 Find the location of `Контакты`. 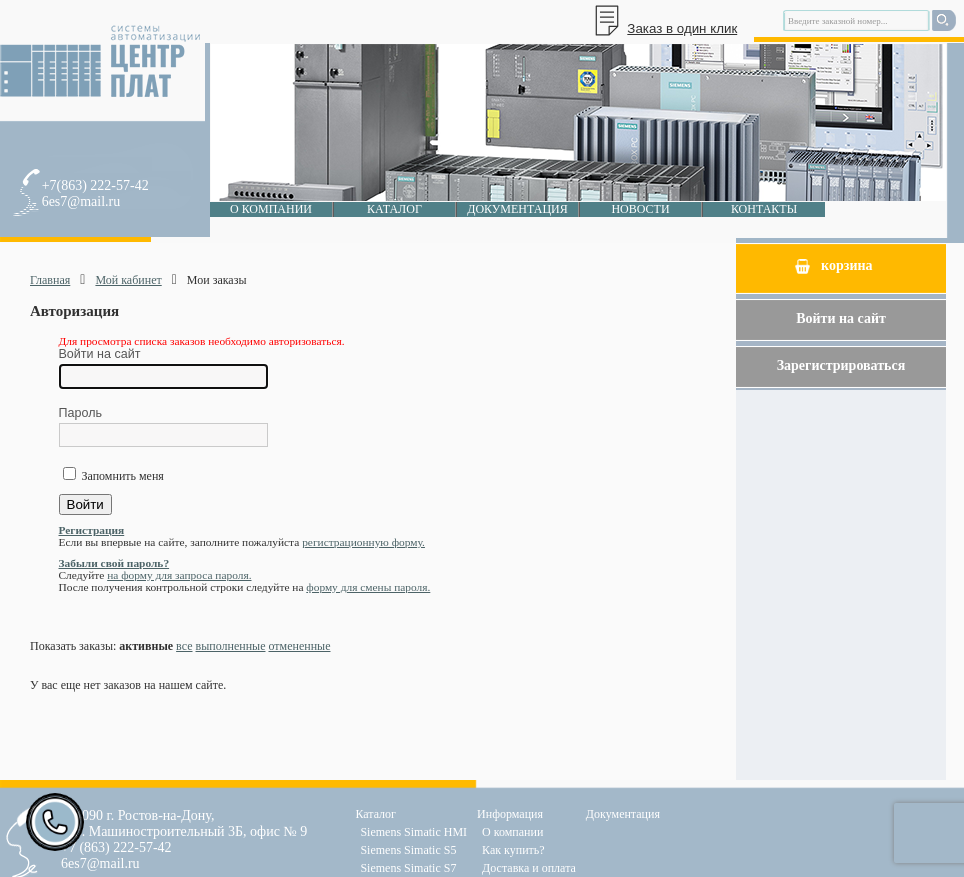

Контакты is located at coordinates (764, 209).